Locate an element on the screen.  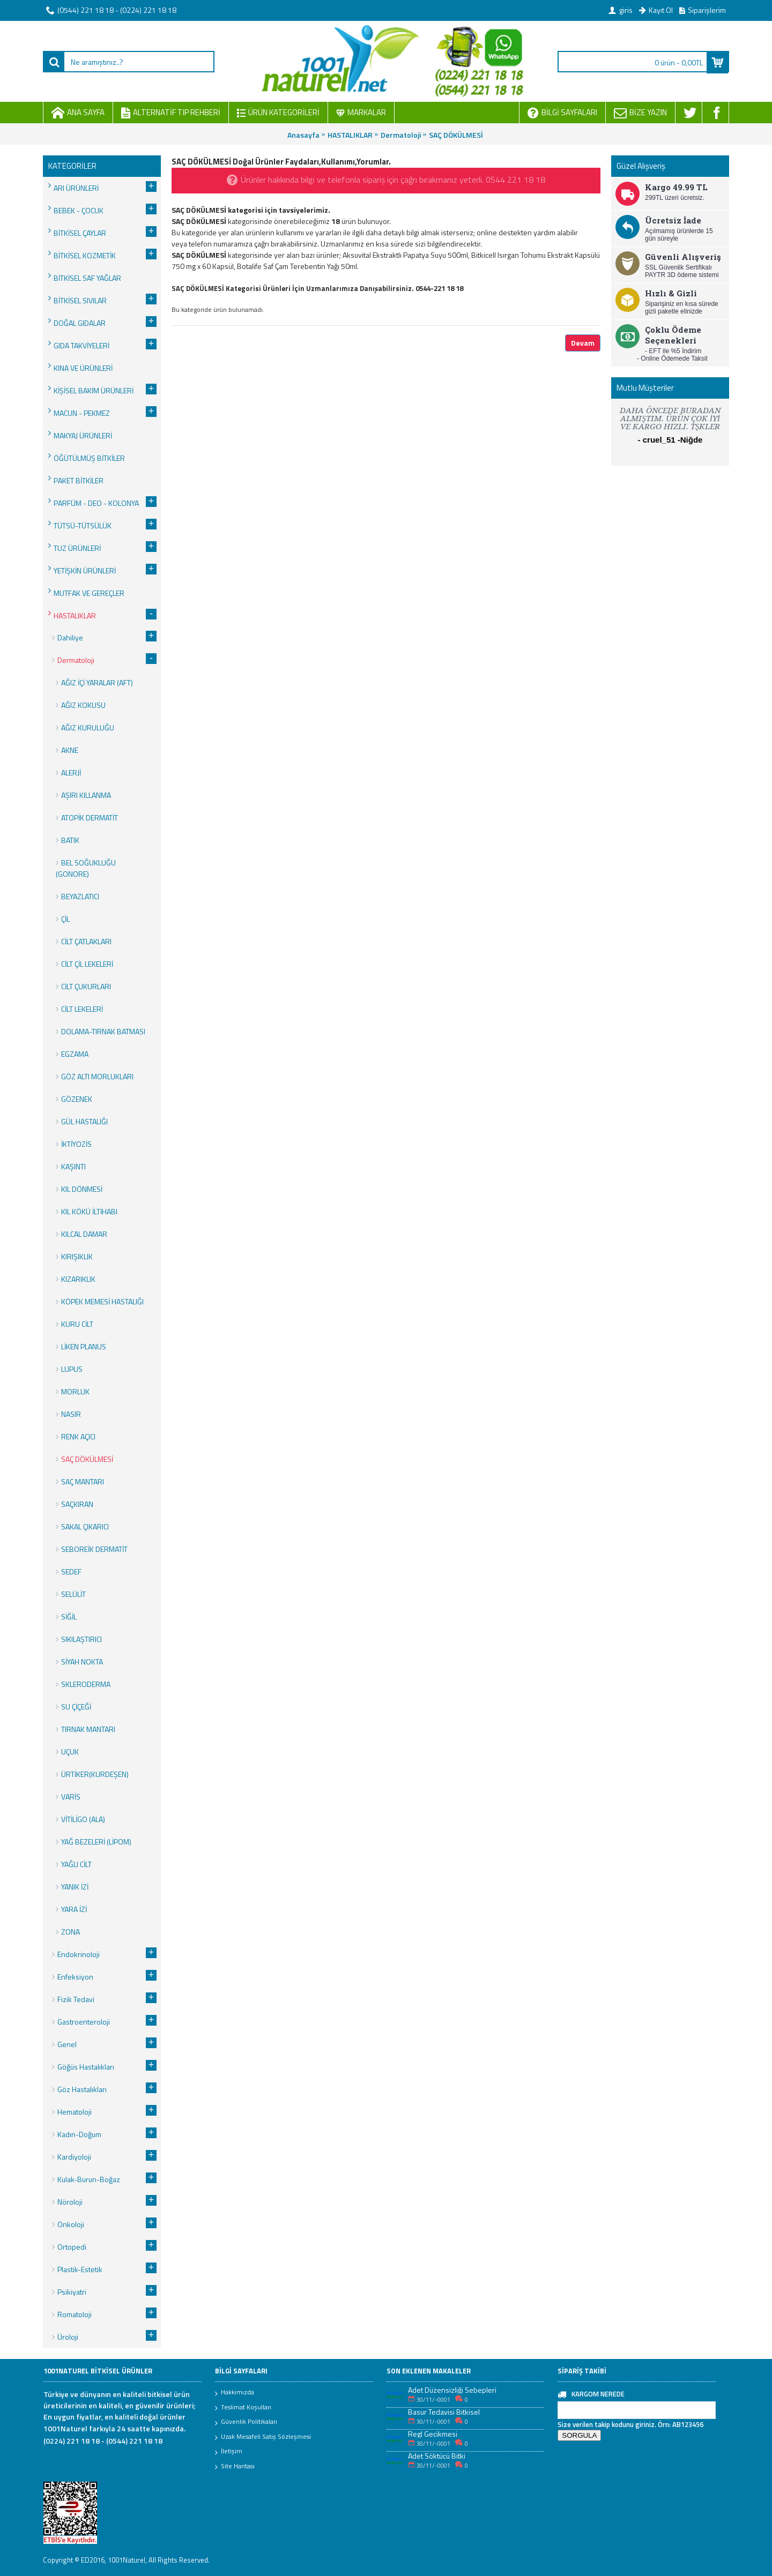
Regl Gecikmesi is located at coordinates (432, 2434).